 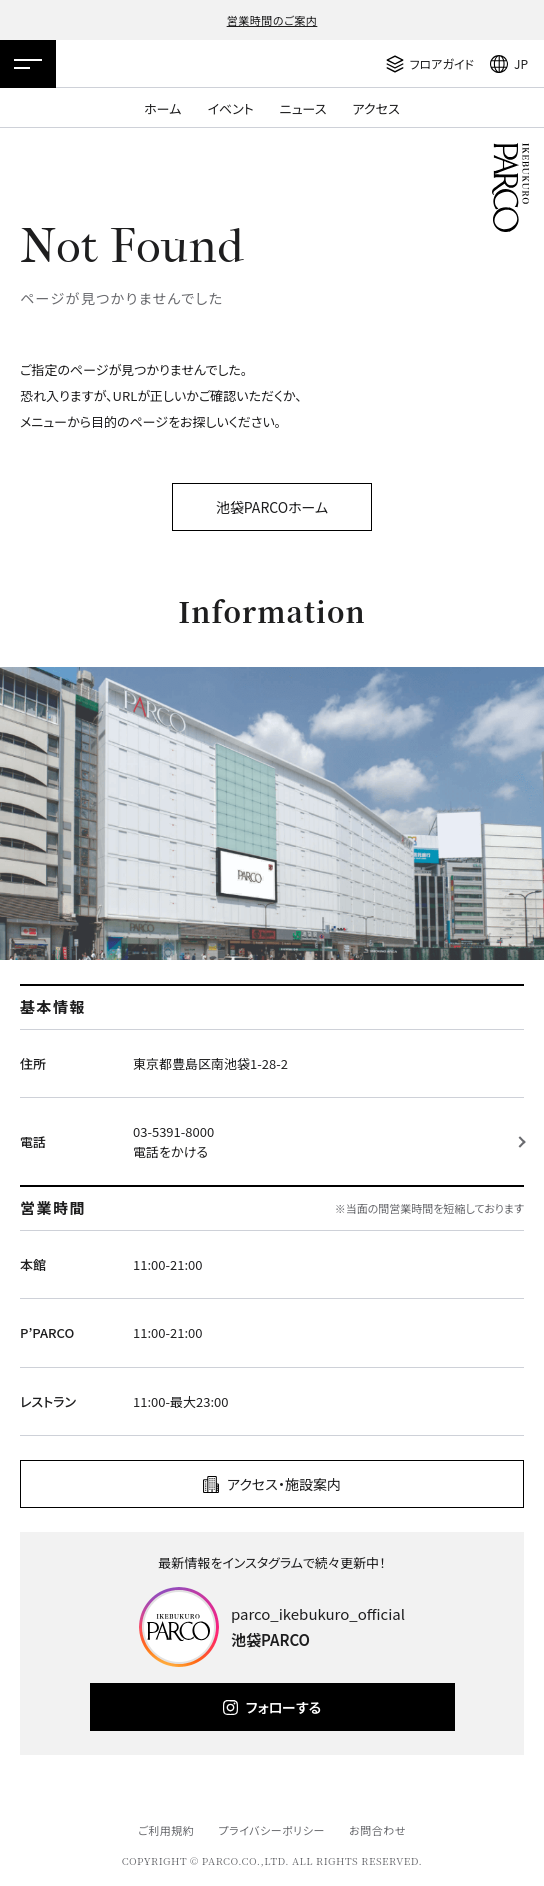 What do you see at coordinates (230, 108) in the screenshot?
I see `イベント` at bounding box center [230, 108].